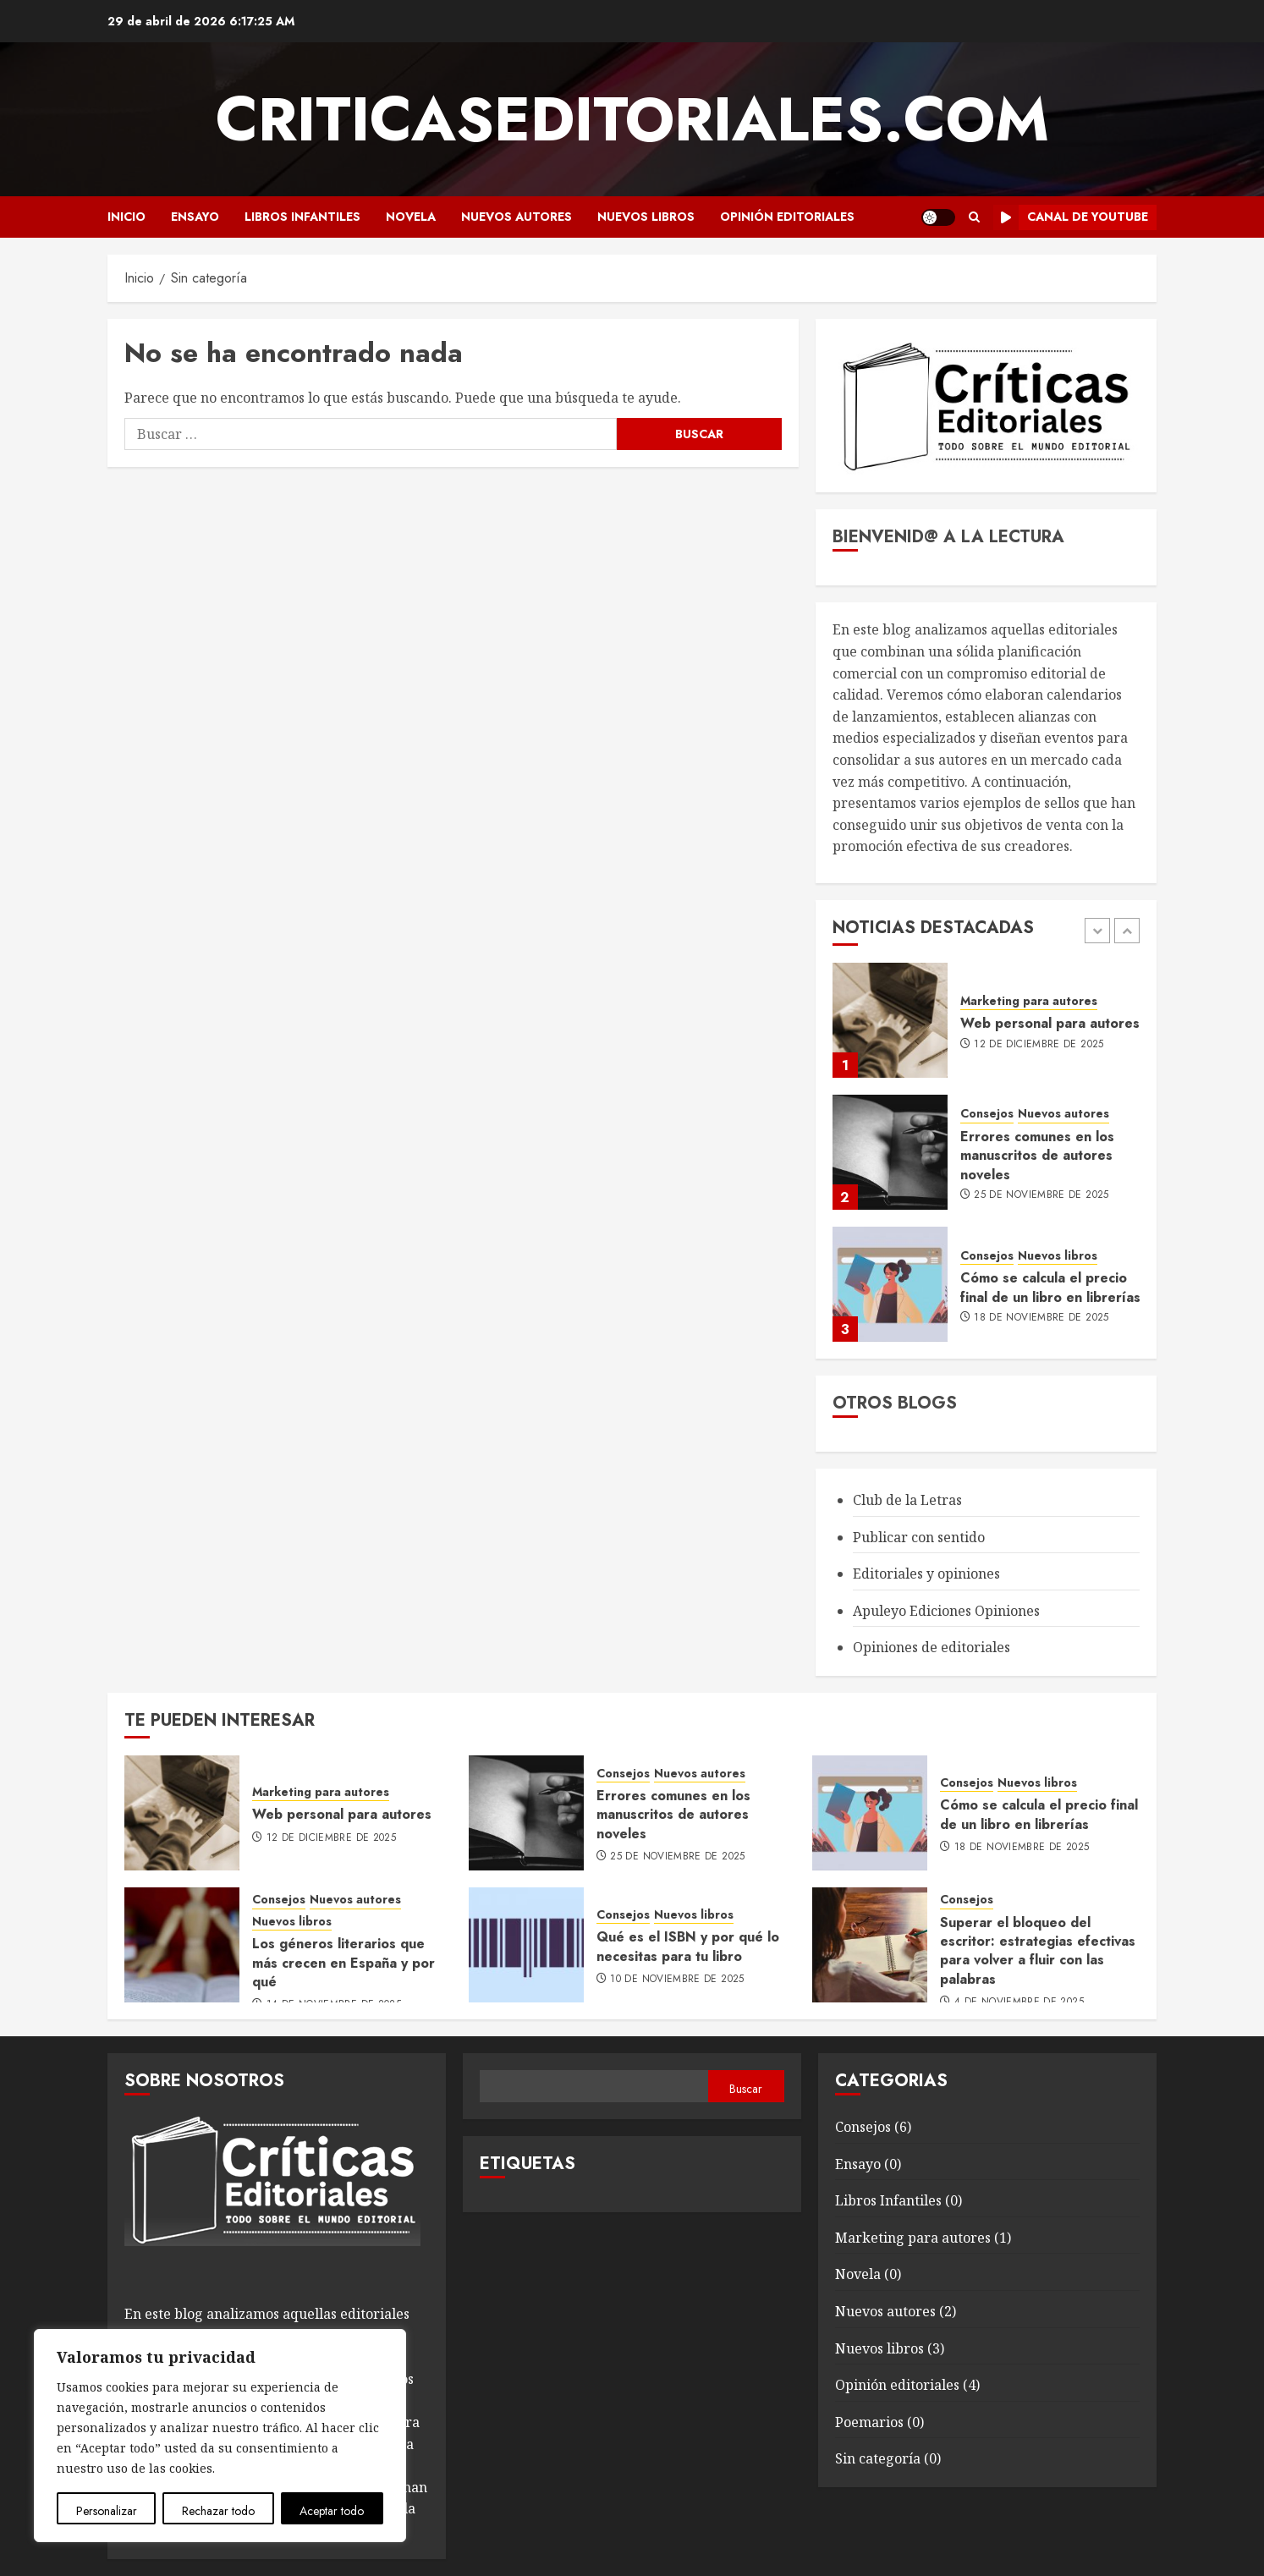  What do you see at coordinates (931, 1647) in the screenshot?
I see `Opiniones de editoriales` at bounding box center [931, 1647].